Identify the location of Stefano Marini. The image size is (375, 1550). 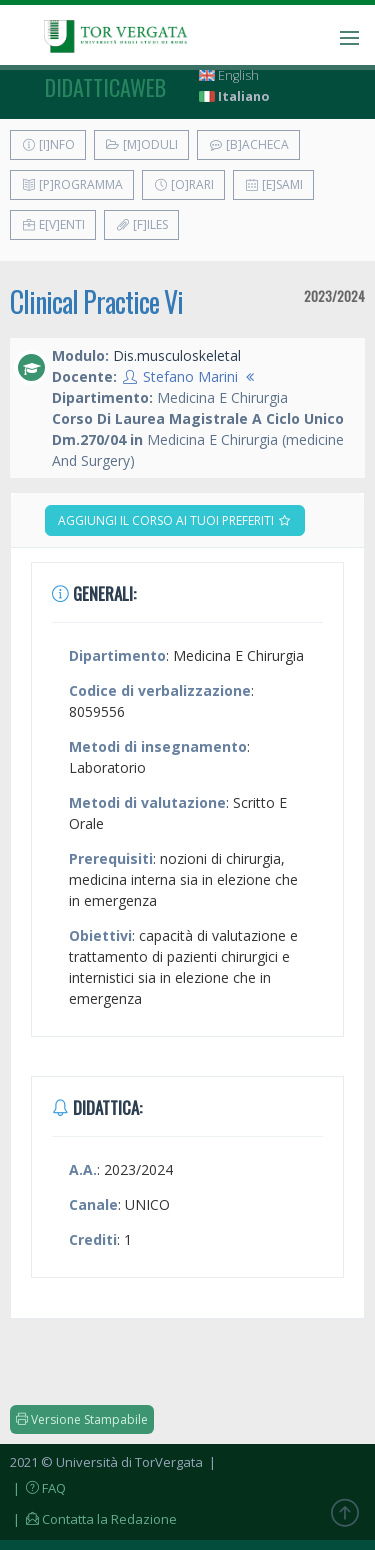
(190, 376).